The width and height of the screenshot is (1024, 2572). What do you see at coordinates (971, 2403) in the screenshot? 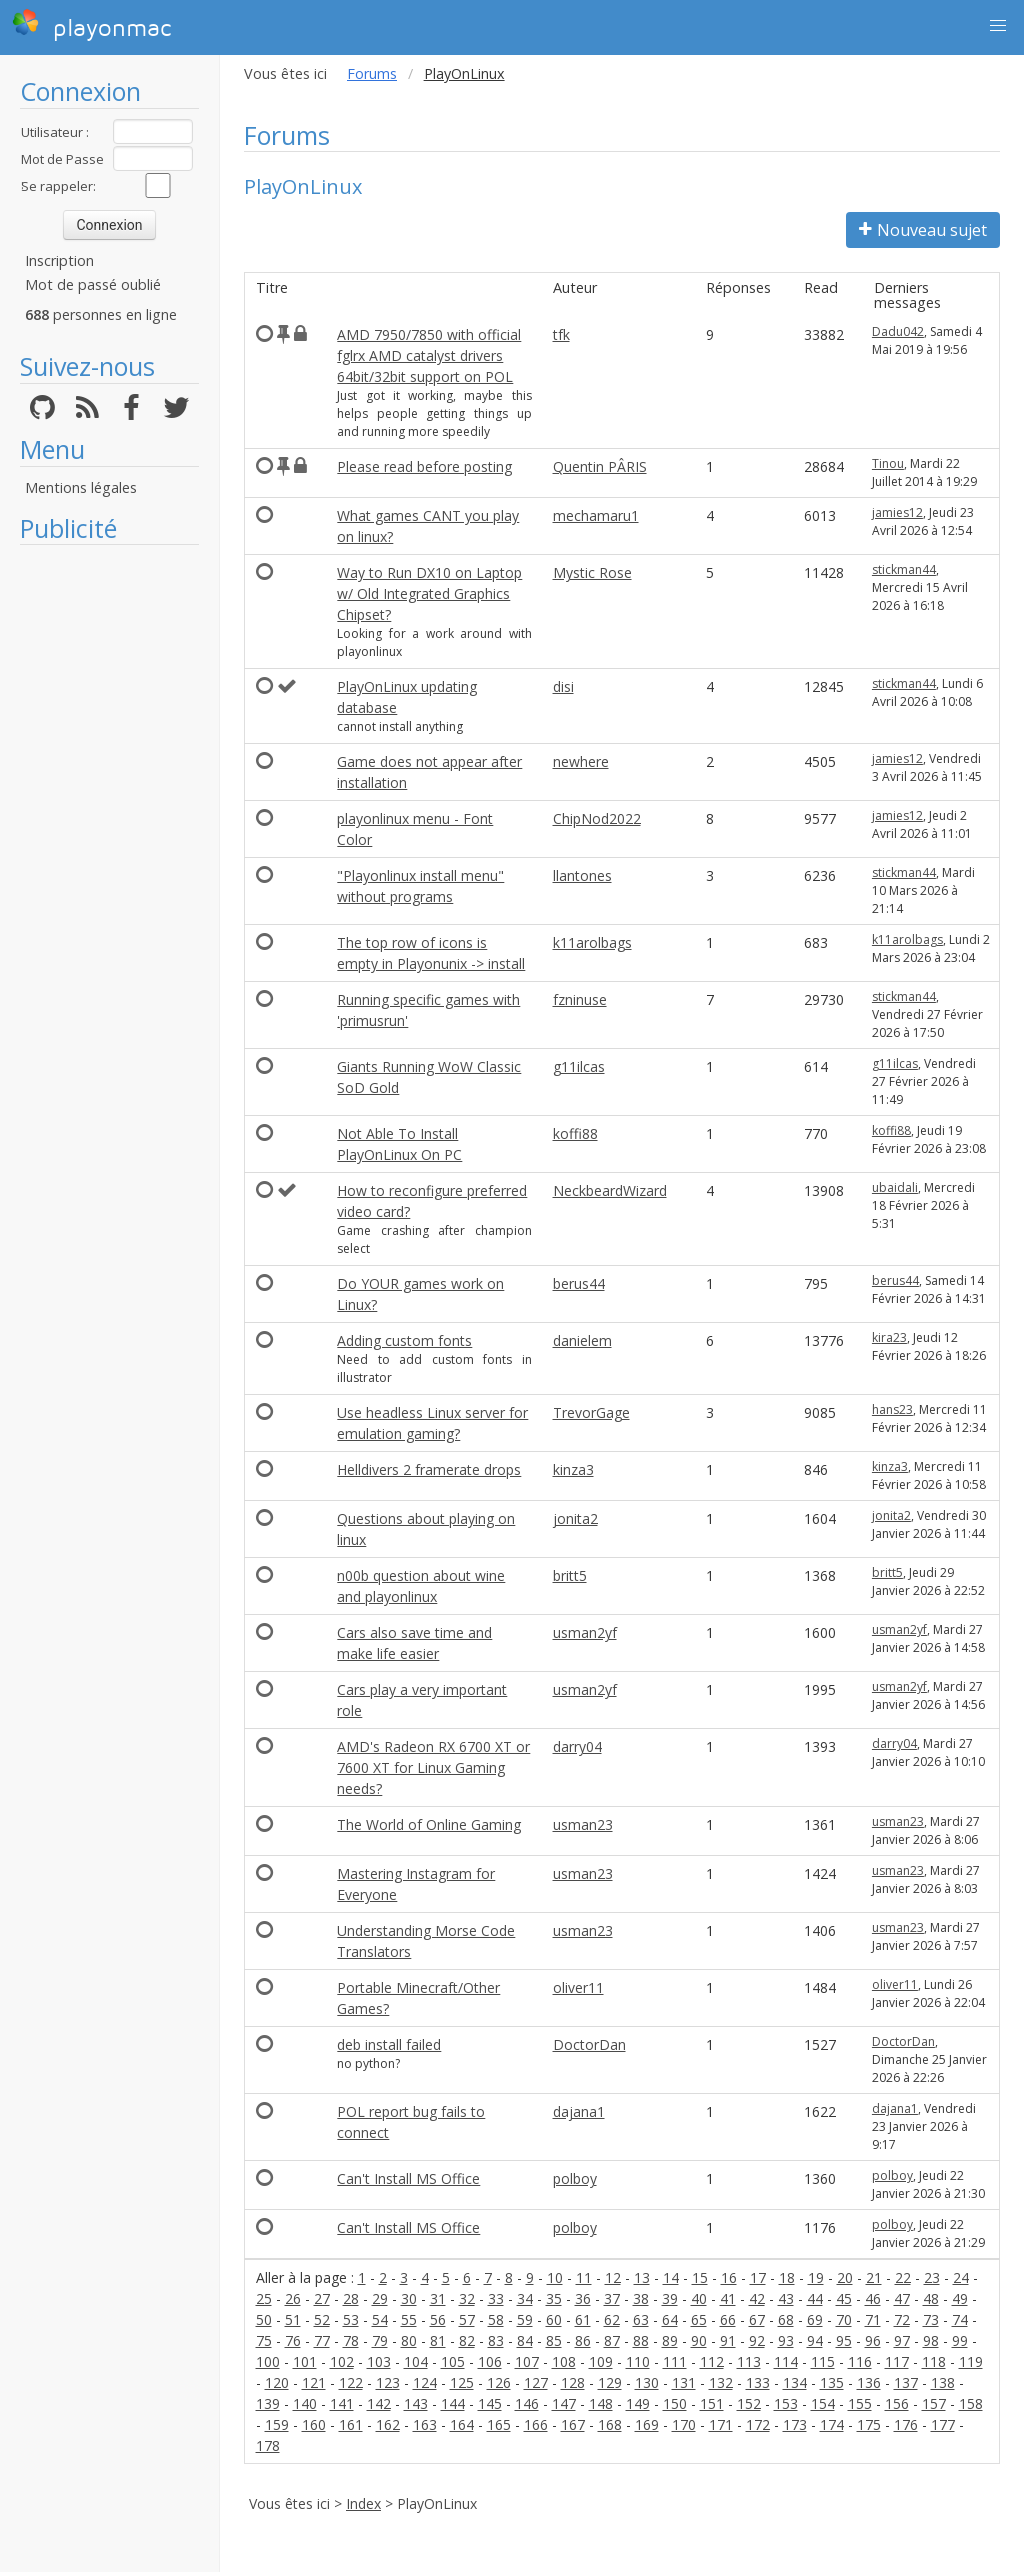
I see `158` at bounding box center [971, 2403].